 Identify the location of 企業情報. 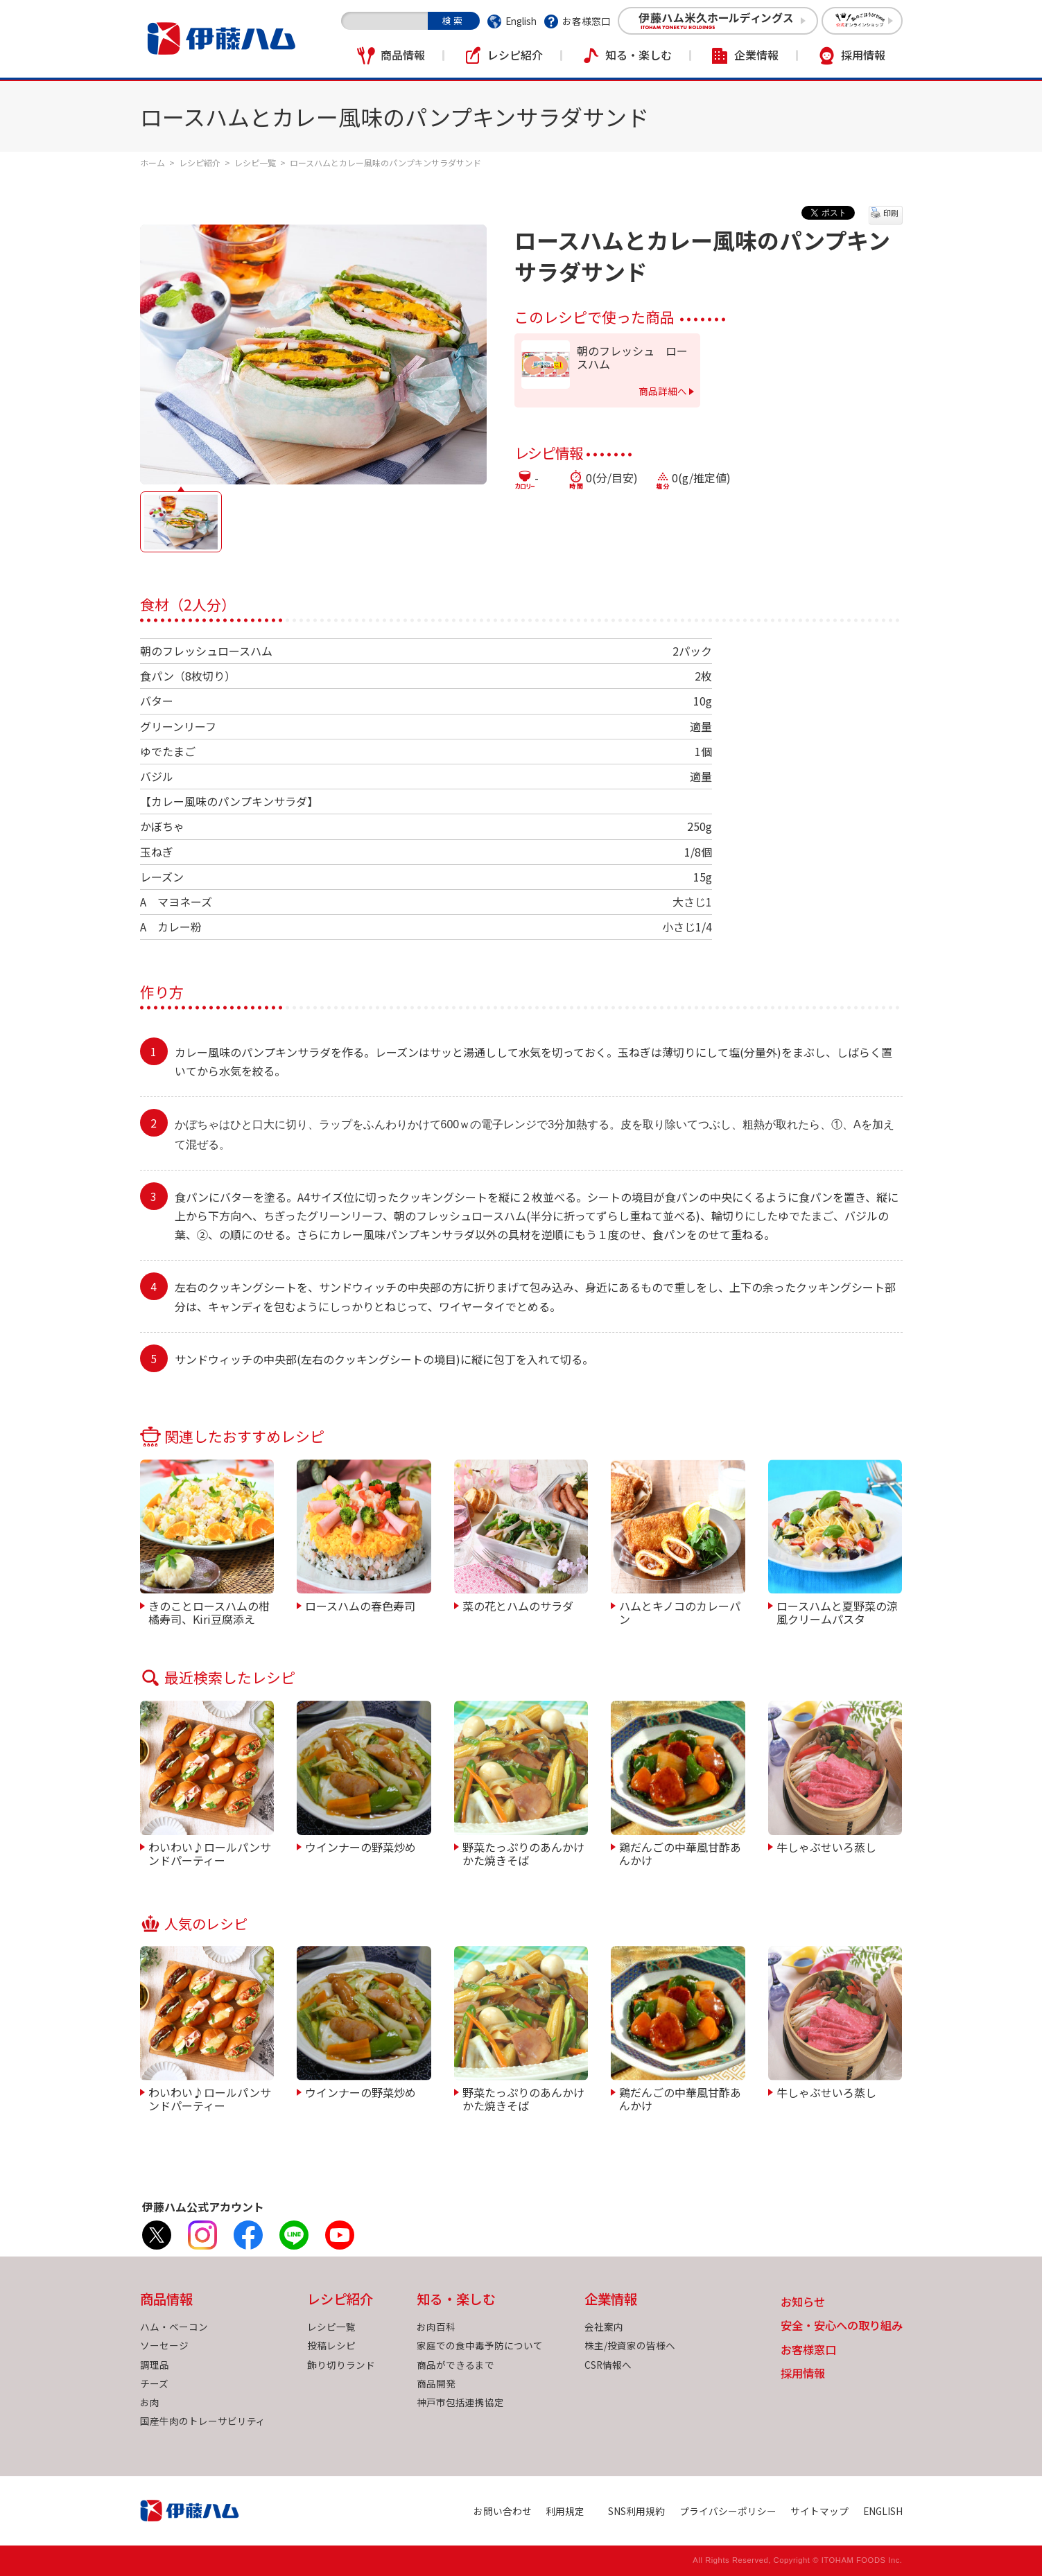
(756, 54).